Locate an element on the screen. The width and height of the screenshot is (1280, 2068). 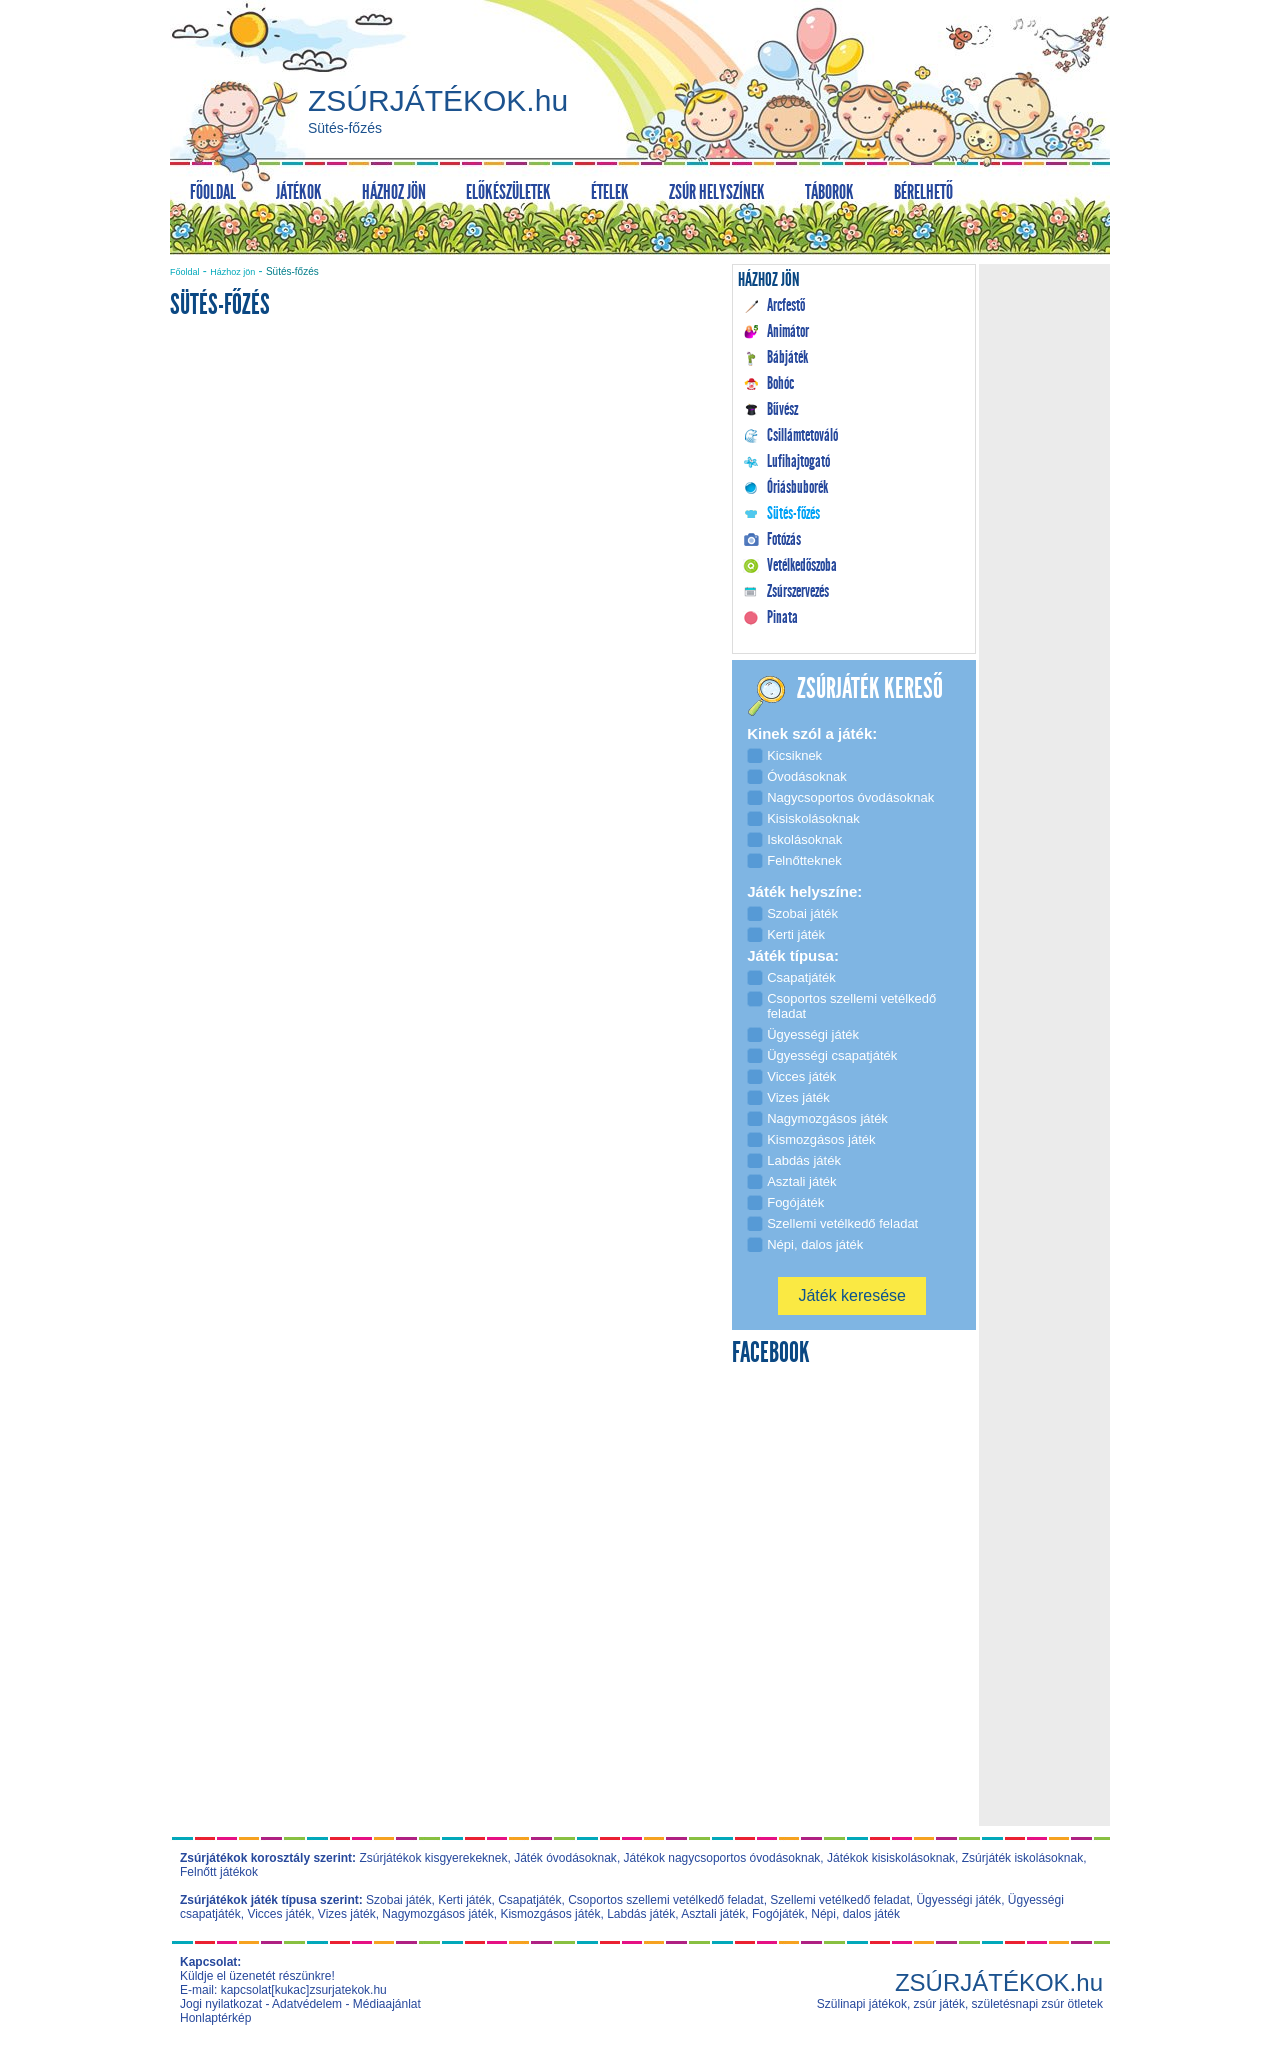
Népi, dalos játék is located at coordinates (855, 1914).